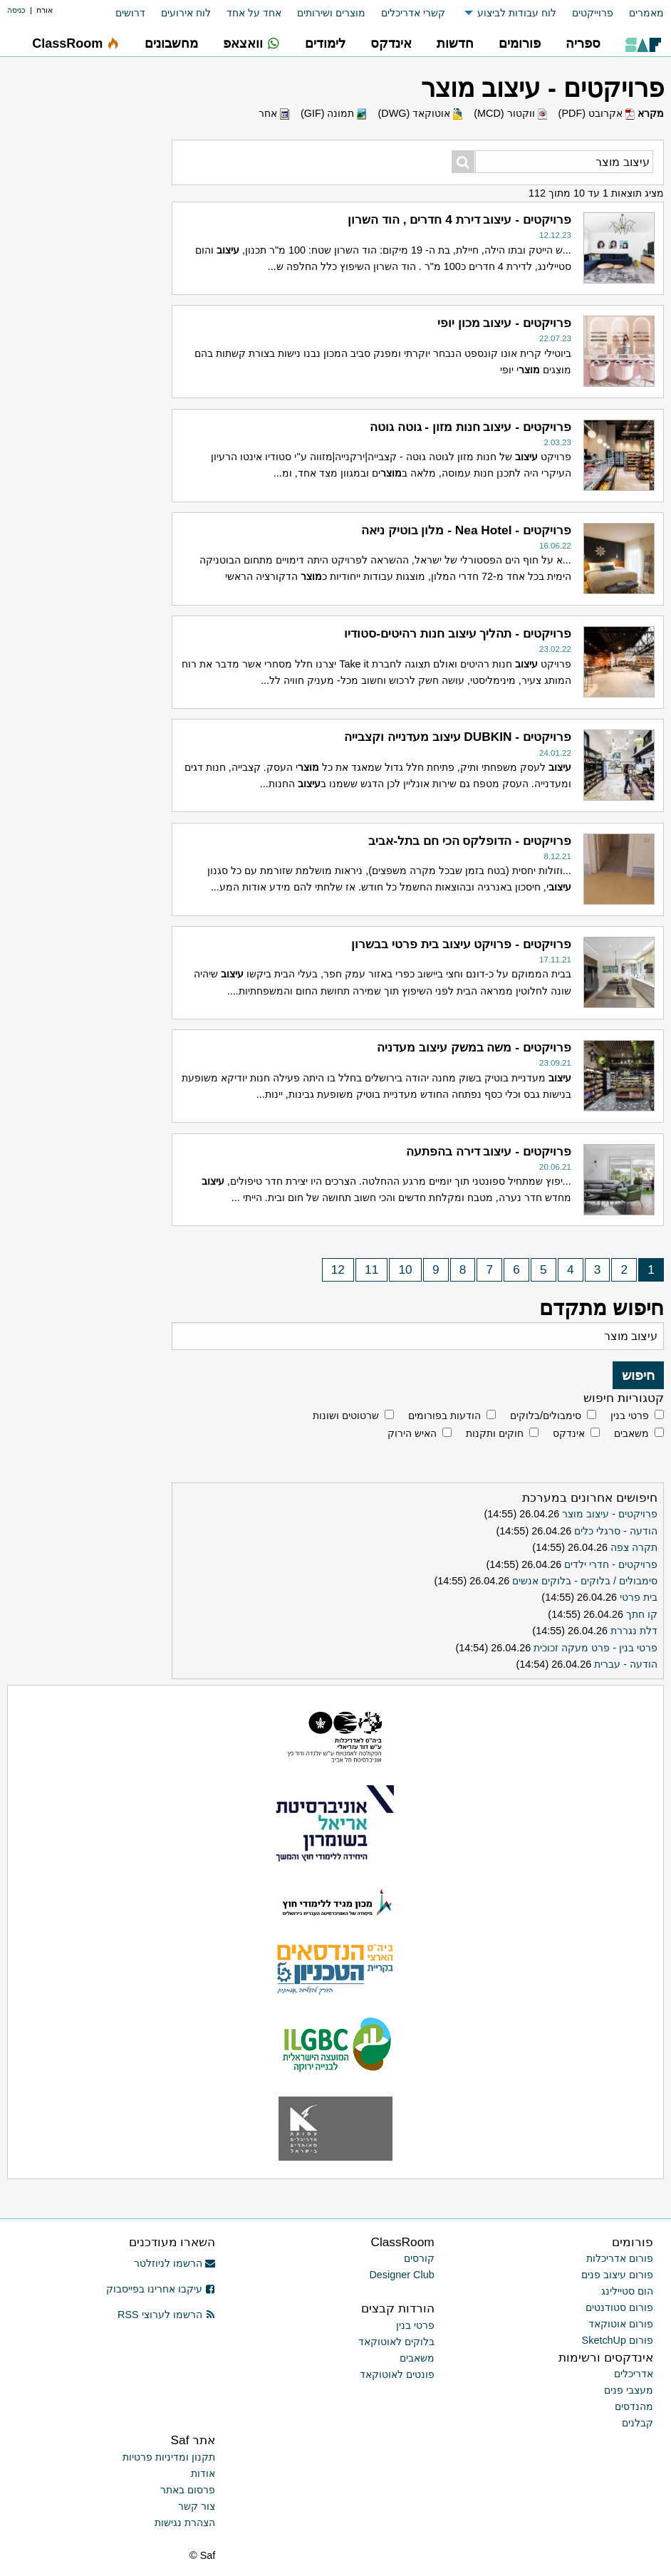 Image resolution: width=671 pixels, height=2576 pixels. Describe the element at coordinates (338, 1270) in the screenshot. I see `12` at that location.